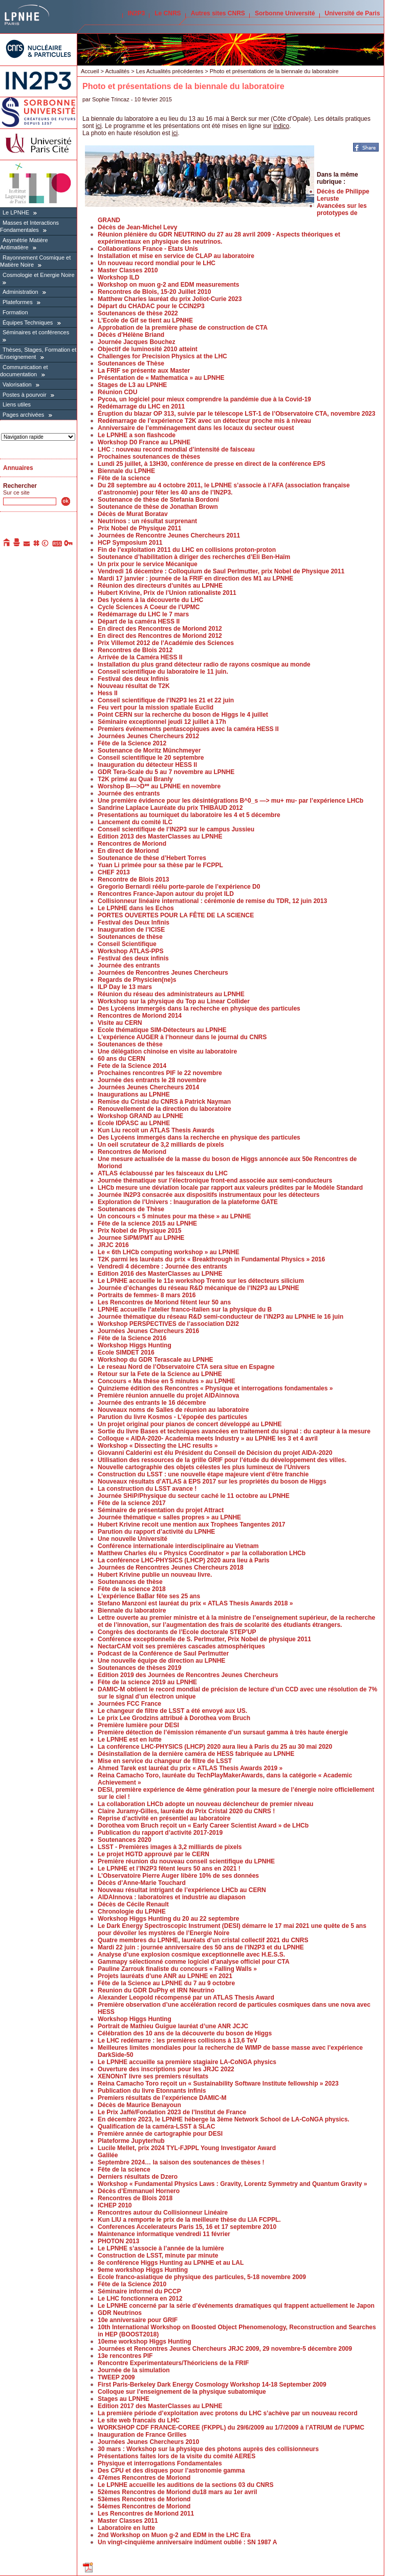  What do you see at coordinates (148, 736) in the screenshot?
I see `Journées Jeunes Chercheurs 2012` at bounding box center [148, 736].